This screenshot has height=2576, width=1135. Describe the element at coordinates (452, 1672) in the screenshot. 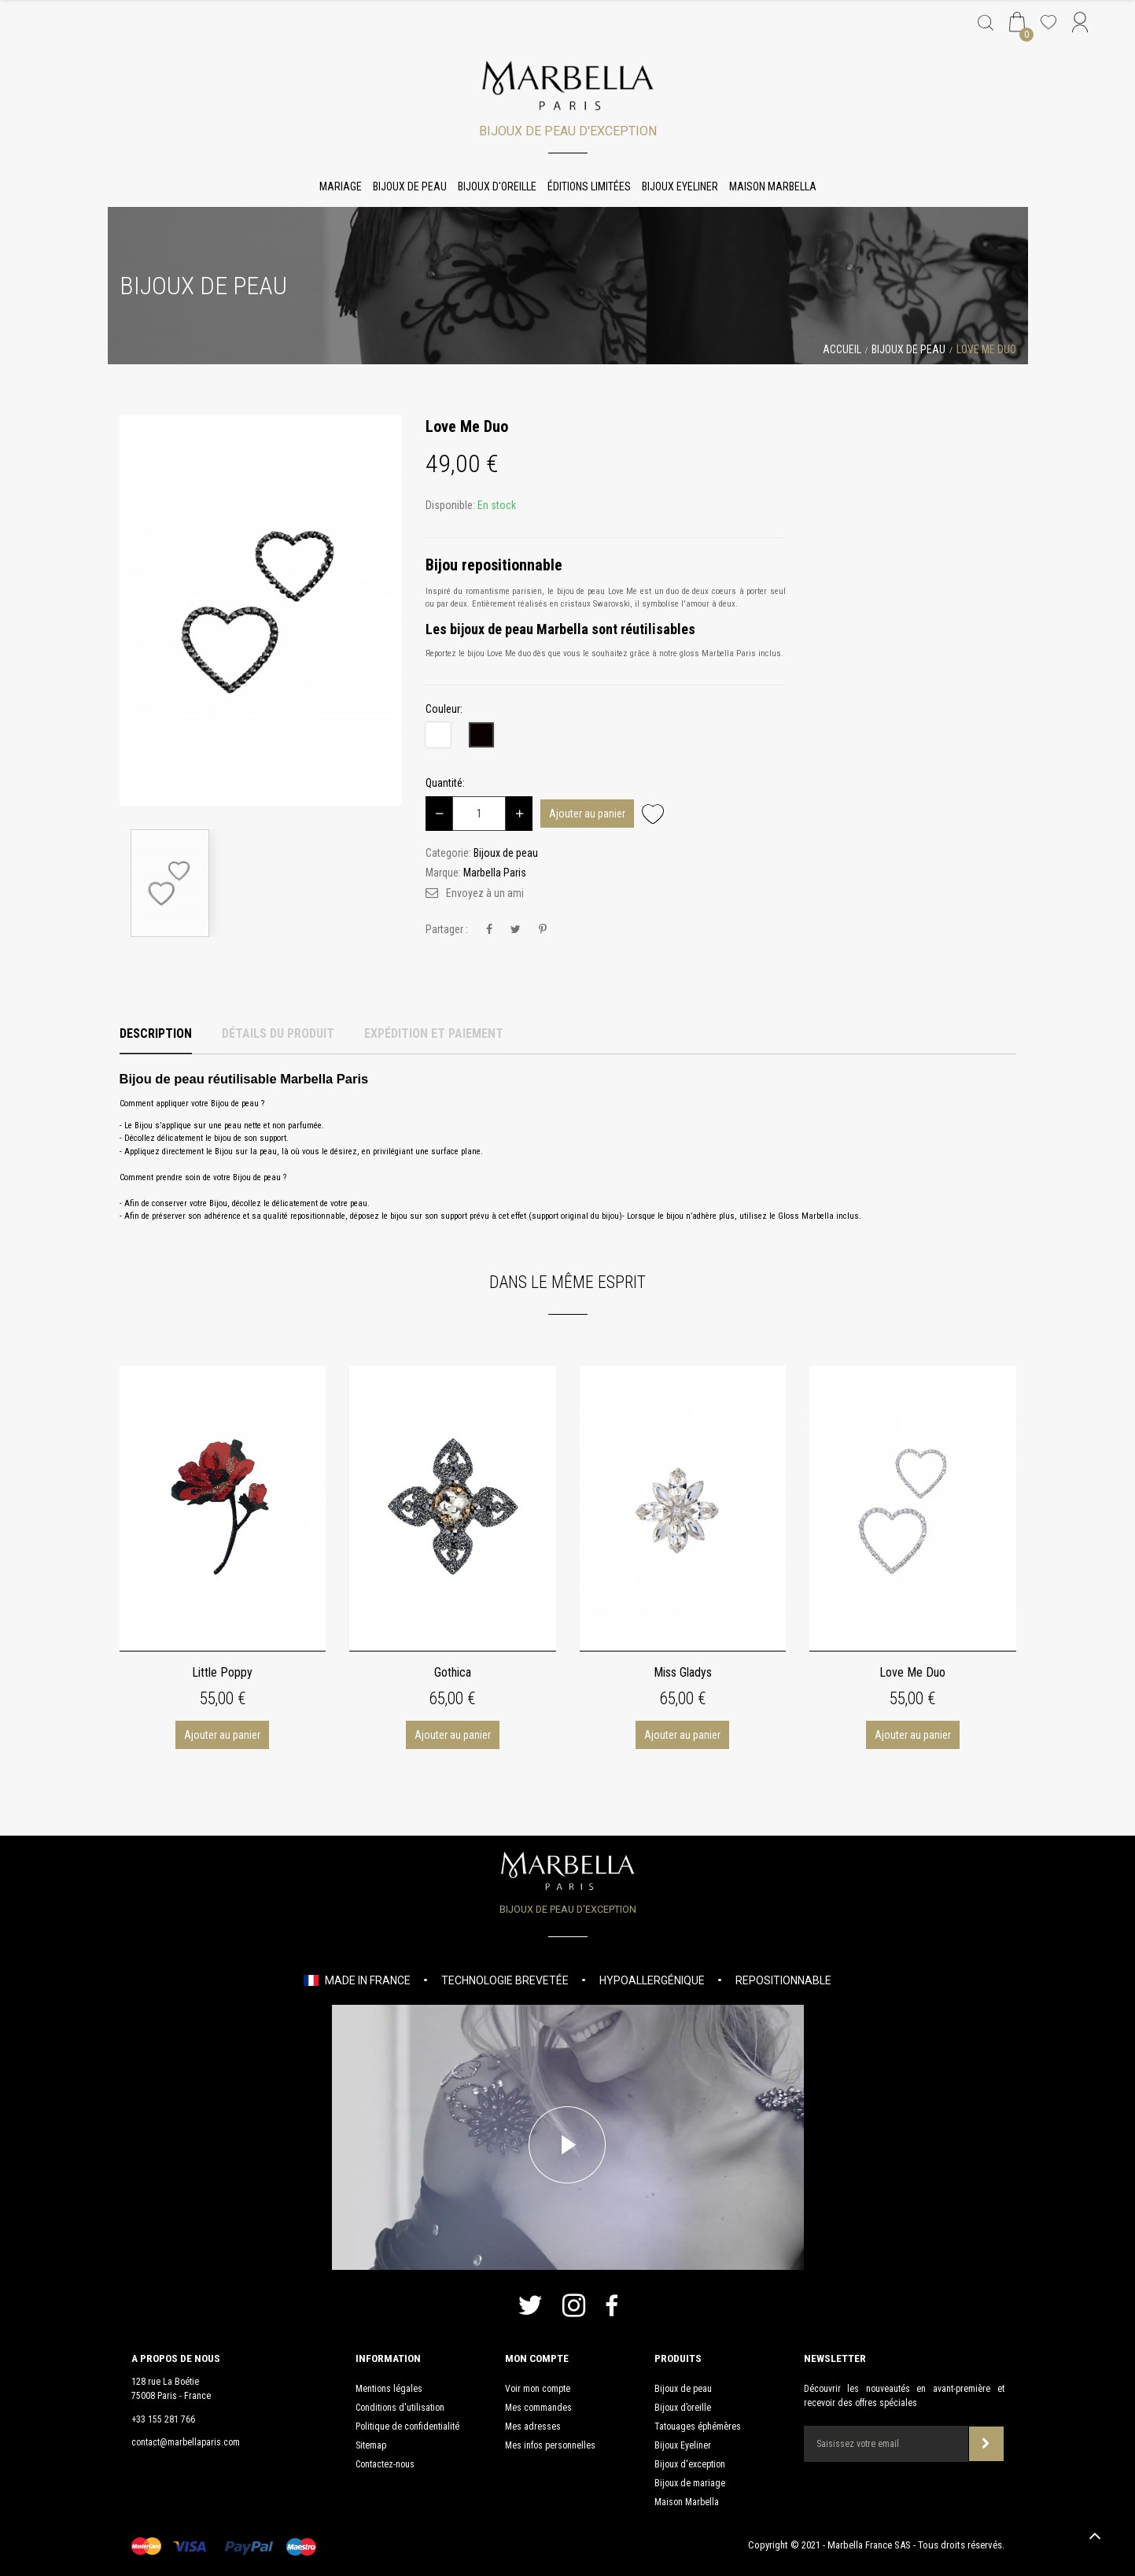

I see `Gothica` at that location.